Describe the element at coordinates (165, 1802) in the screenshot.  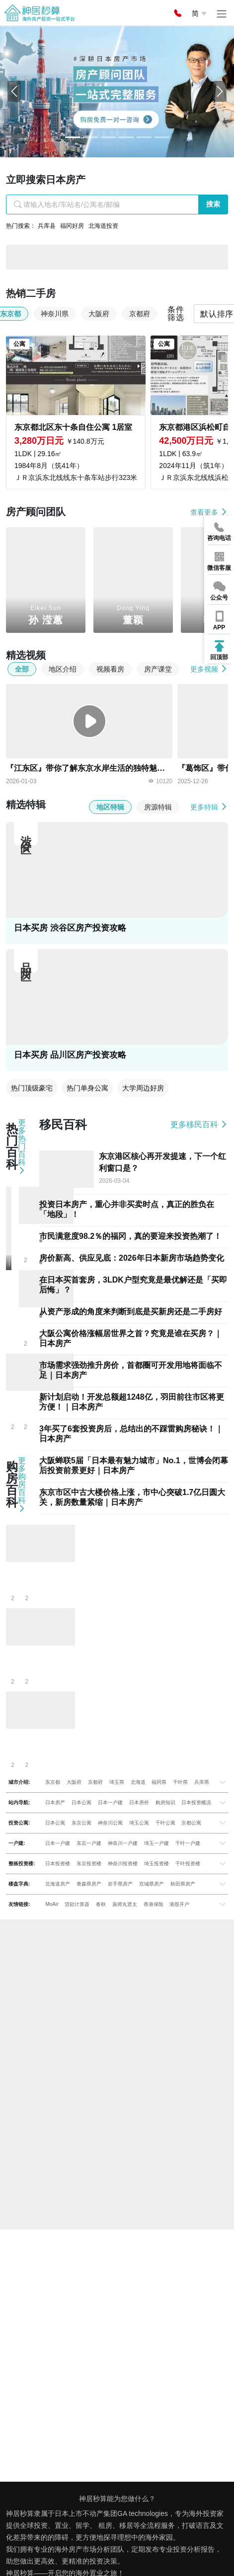
I see `购房知识` at that location.